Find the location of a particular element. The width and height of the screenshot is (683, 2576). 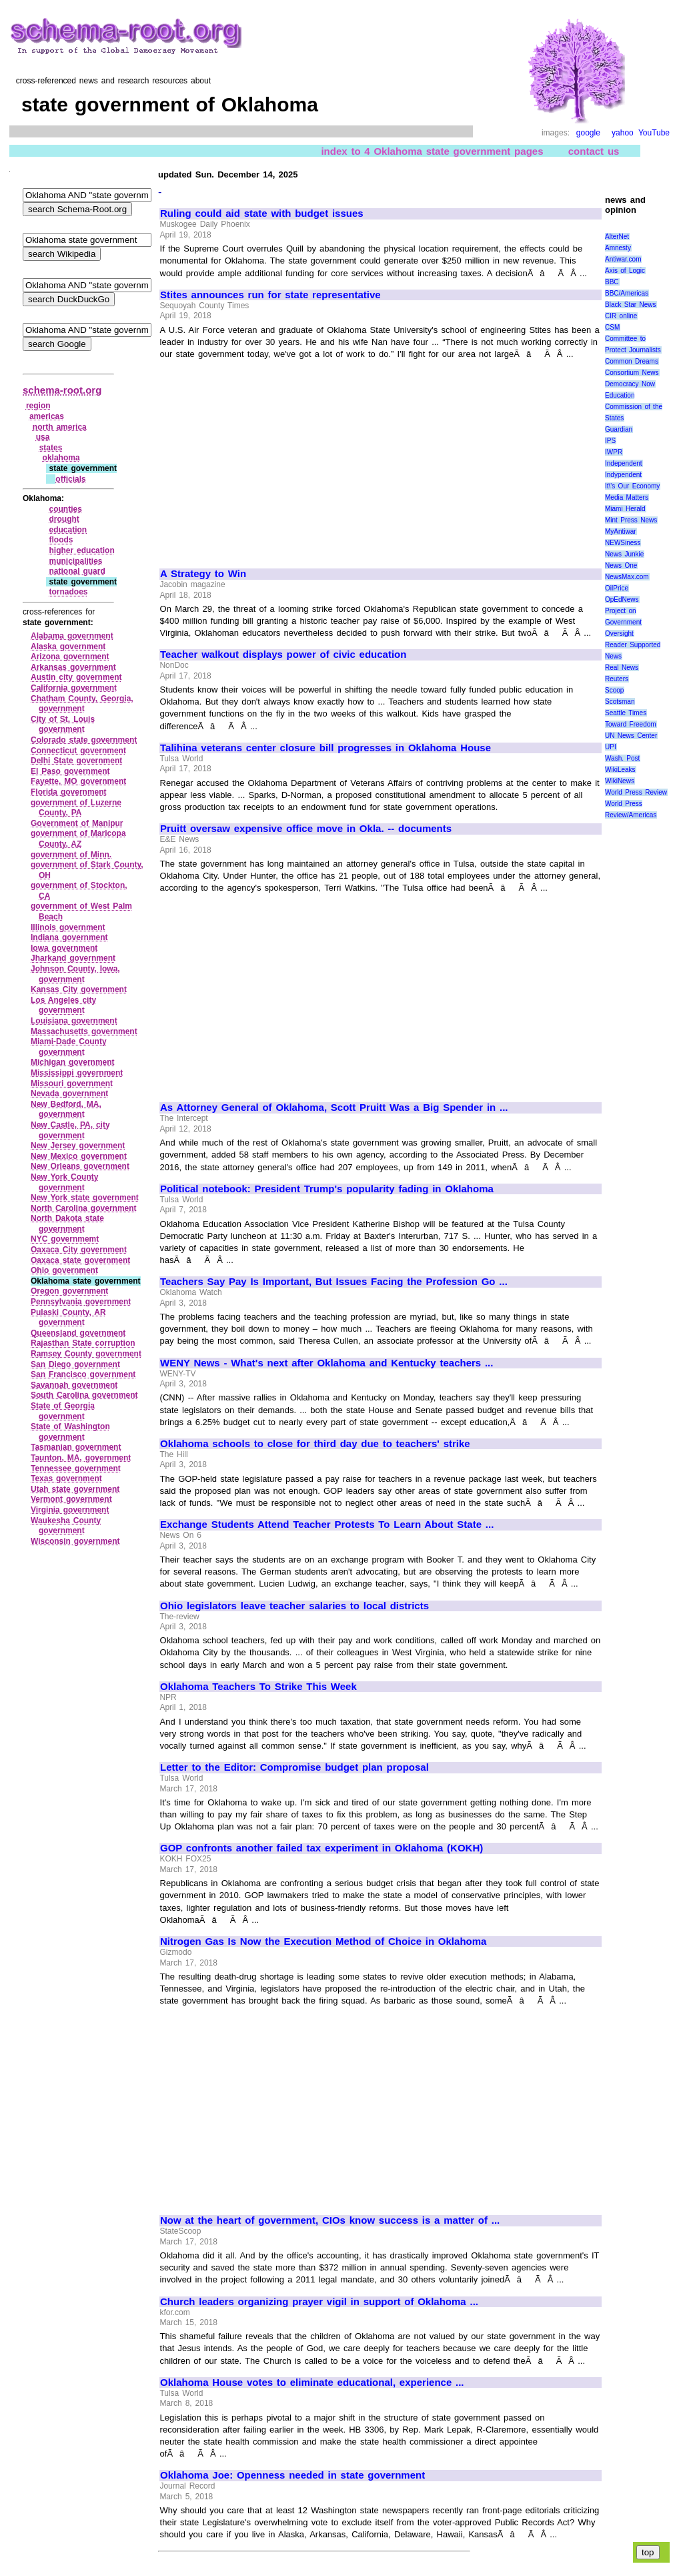

drought is located at coordinates (64, 519).